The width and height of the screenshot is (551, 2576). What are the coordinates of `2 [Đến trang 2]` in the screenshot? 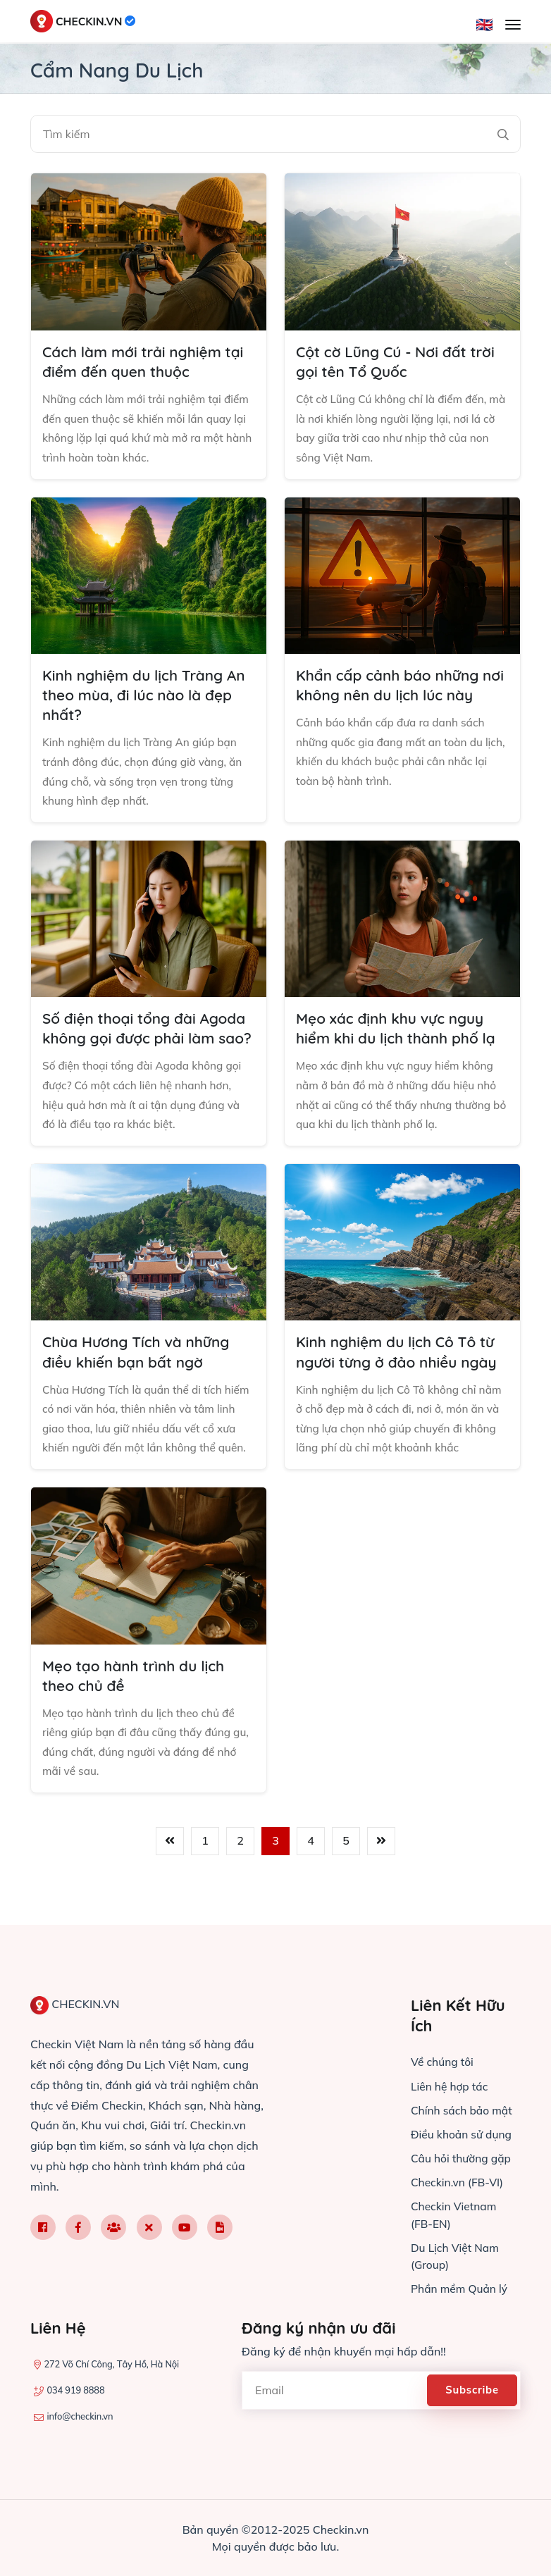 It's located at (240, 1878).